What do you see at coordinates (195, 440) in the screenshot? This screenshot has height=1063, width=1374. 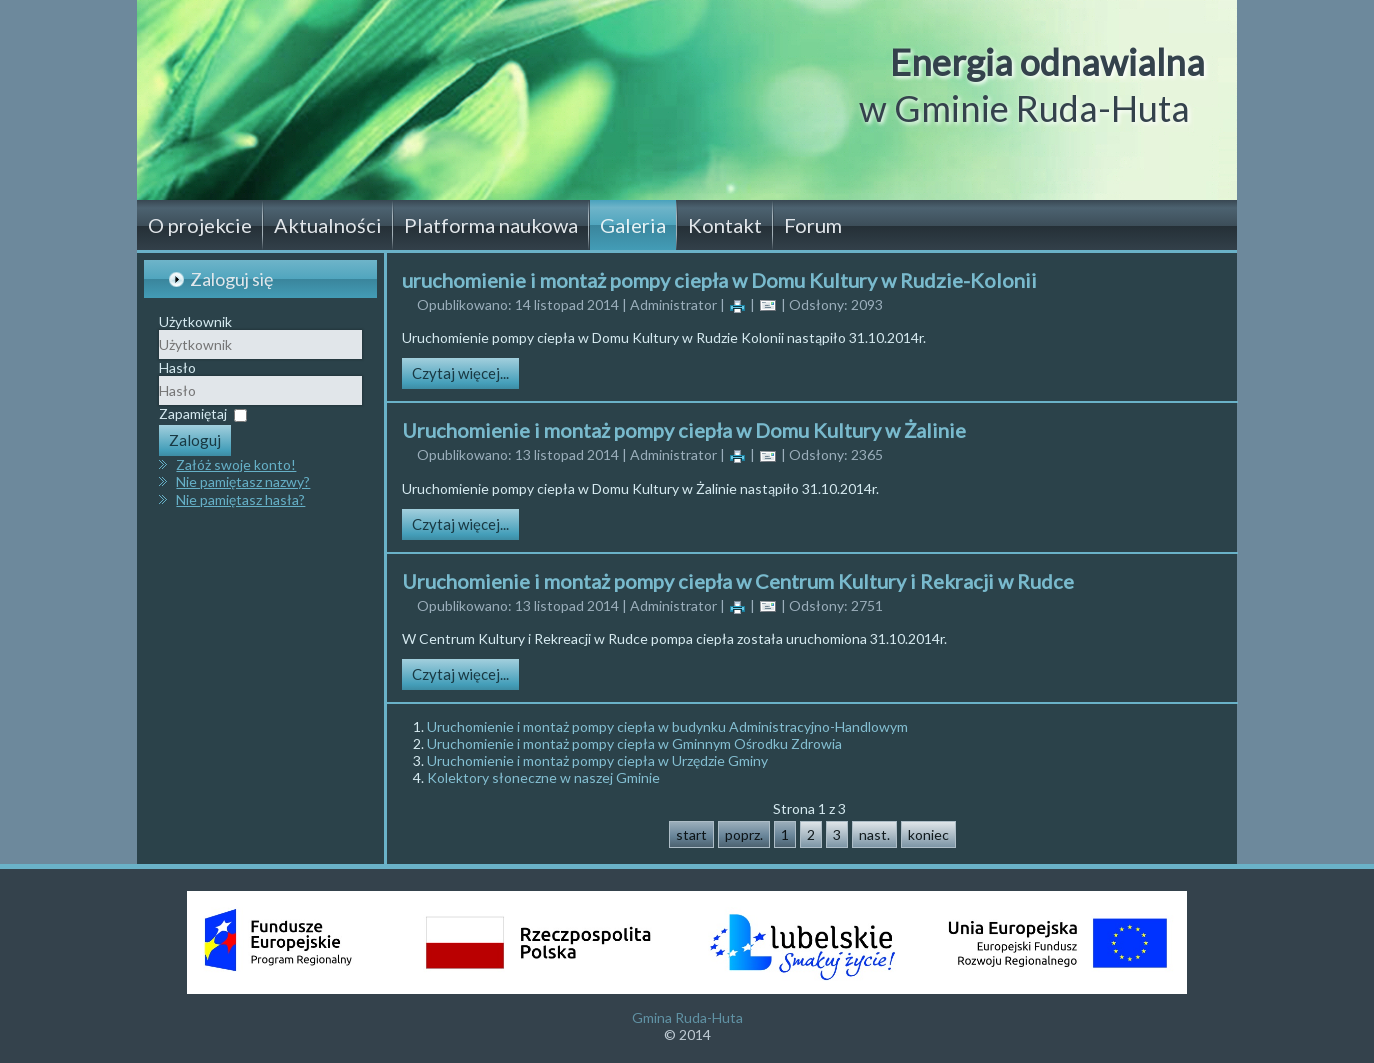 I see `Zaloguj` at bounding box center [195, 440].